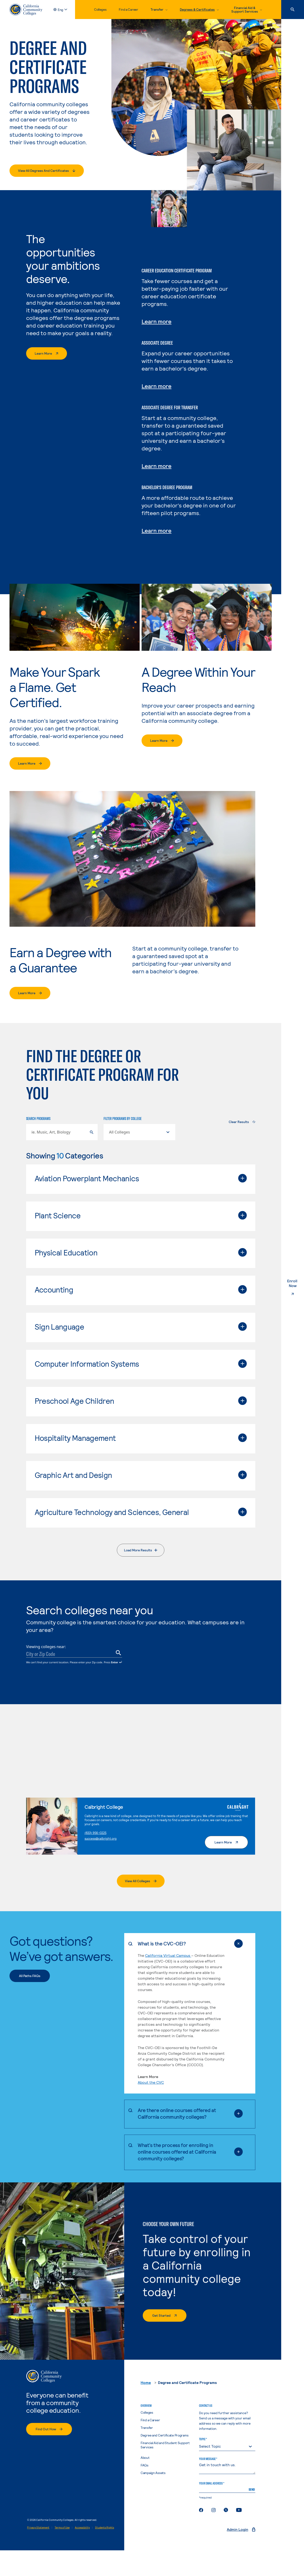 The image size is (304, 2576). Describe the element at coordinates (144, 2465) in the screenshot. I see `FAQs` at that location.